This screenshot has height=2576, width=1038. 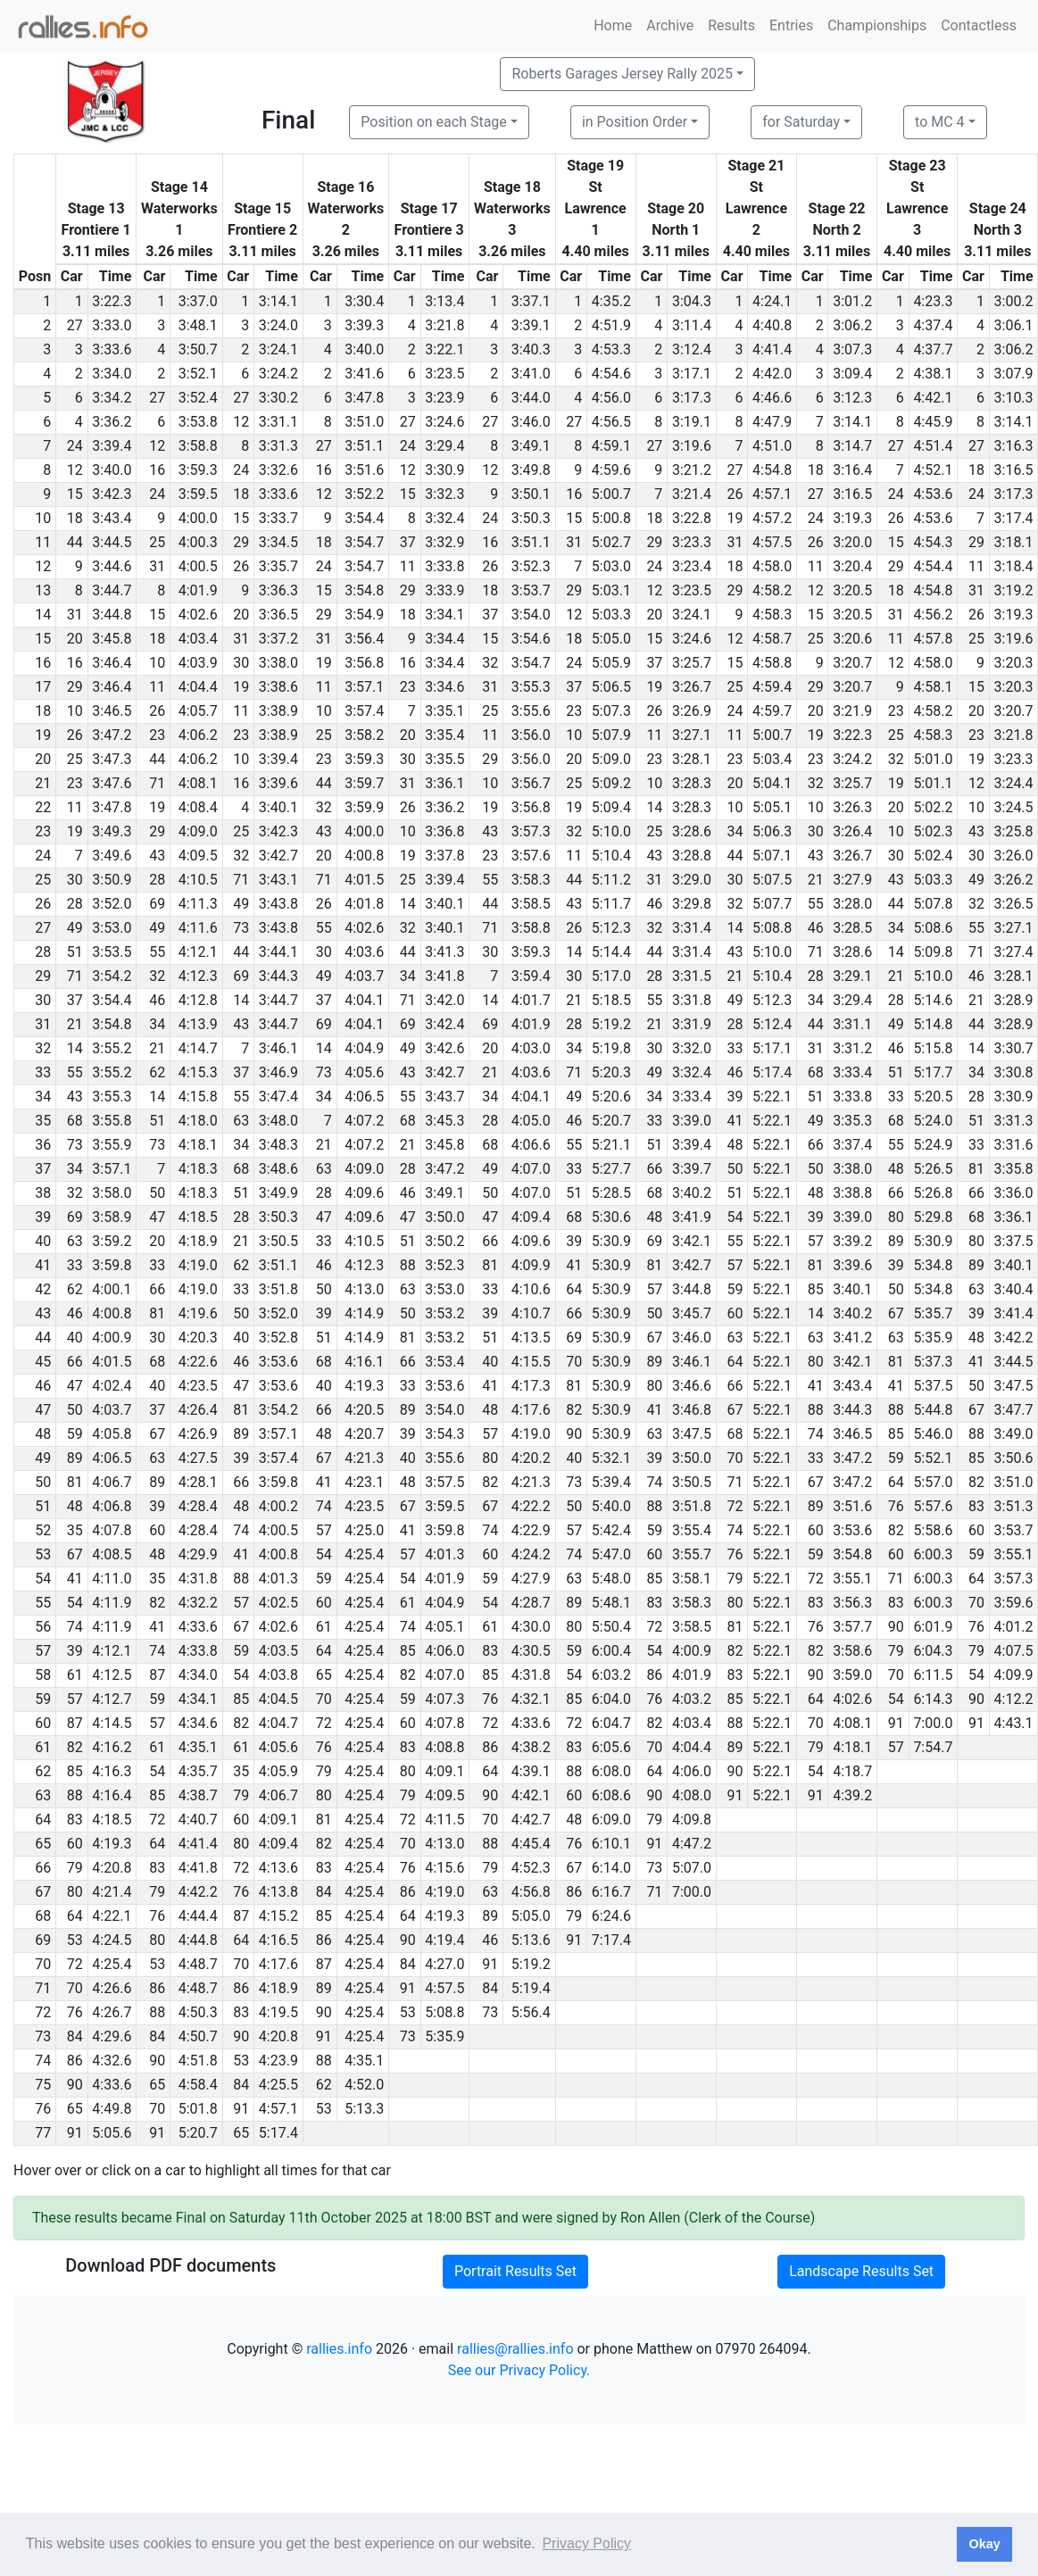 I want to click on 3:55.2, so click(x=111, y=1048).